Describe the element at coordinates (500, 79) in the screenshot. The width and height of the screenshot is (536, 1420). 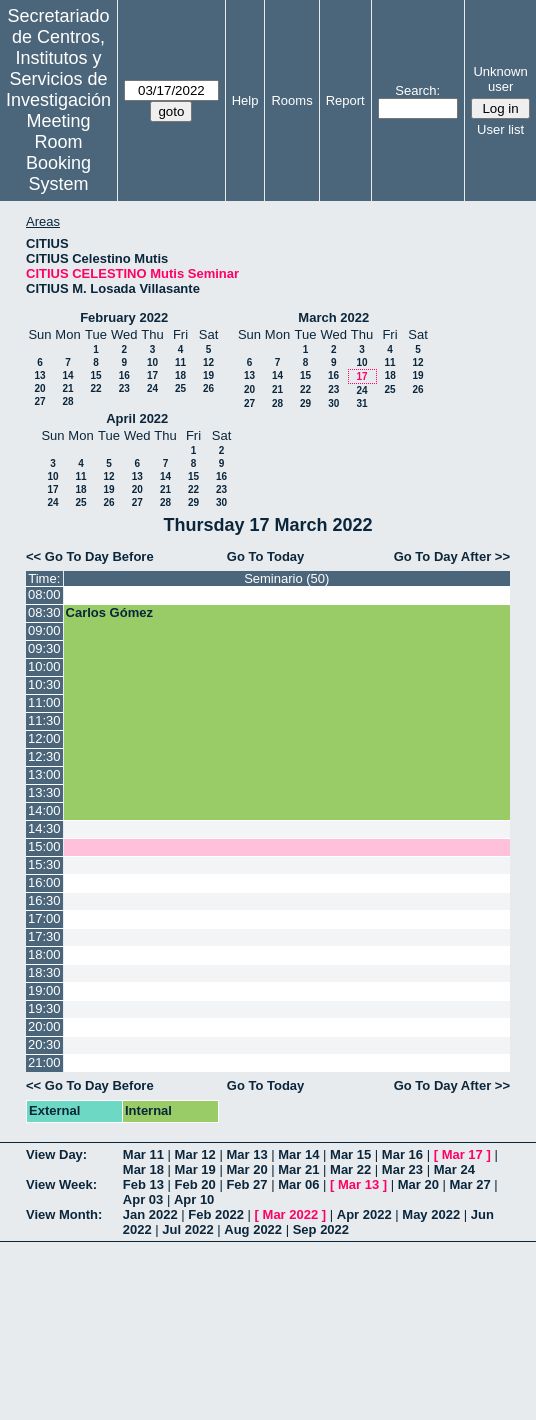
I see `Unknown user` at that location.